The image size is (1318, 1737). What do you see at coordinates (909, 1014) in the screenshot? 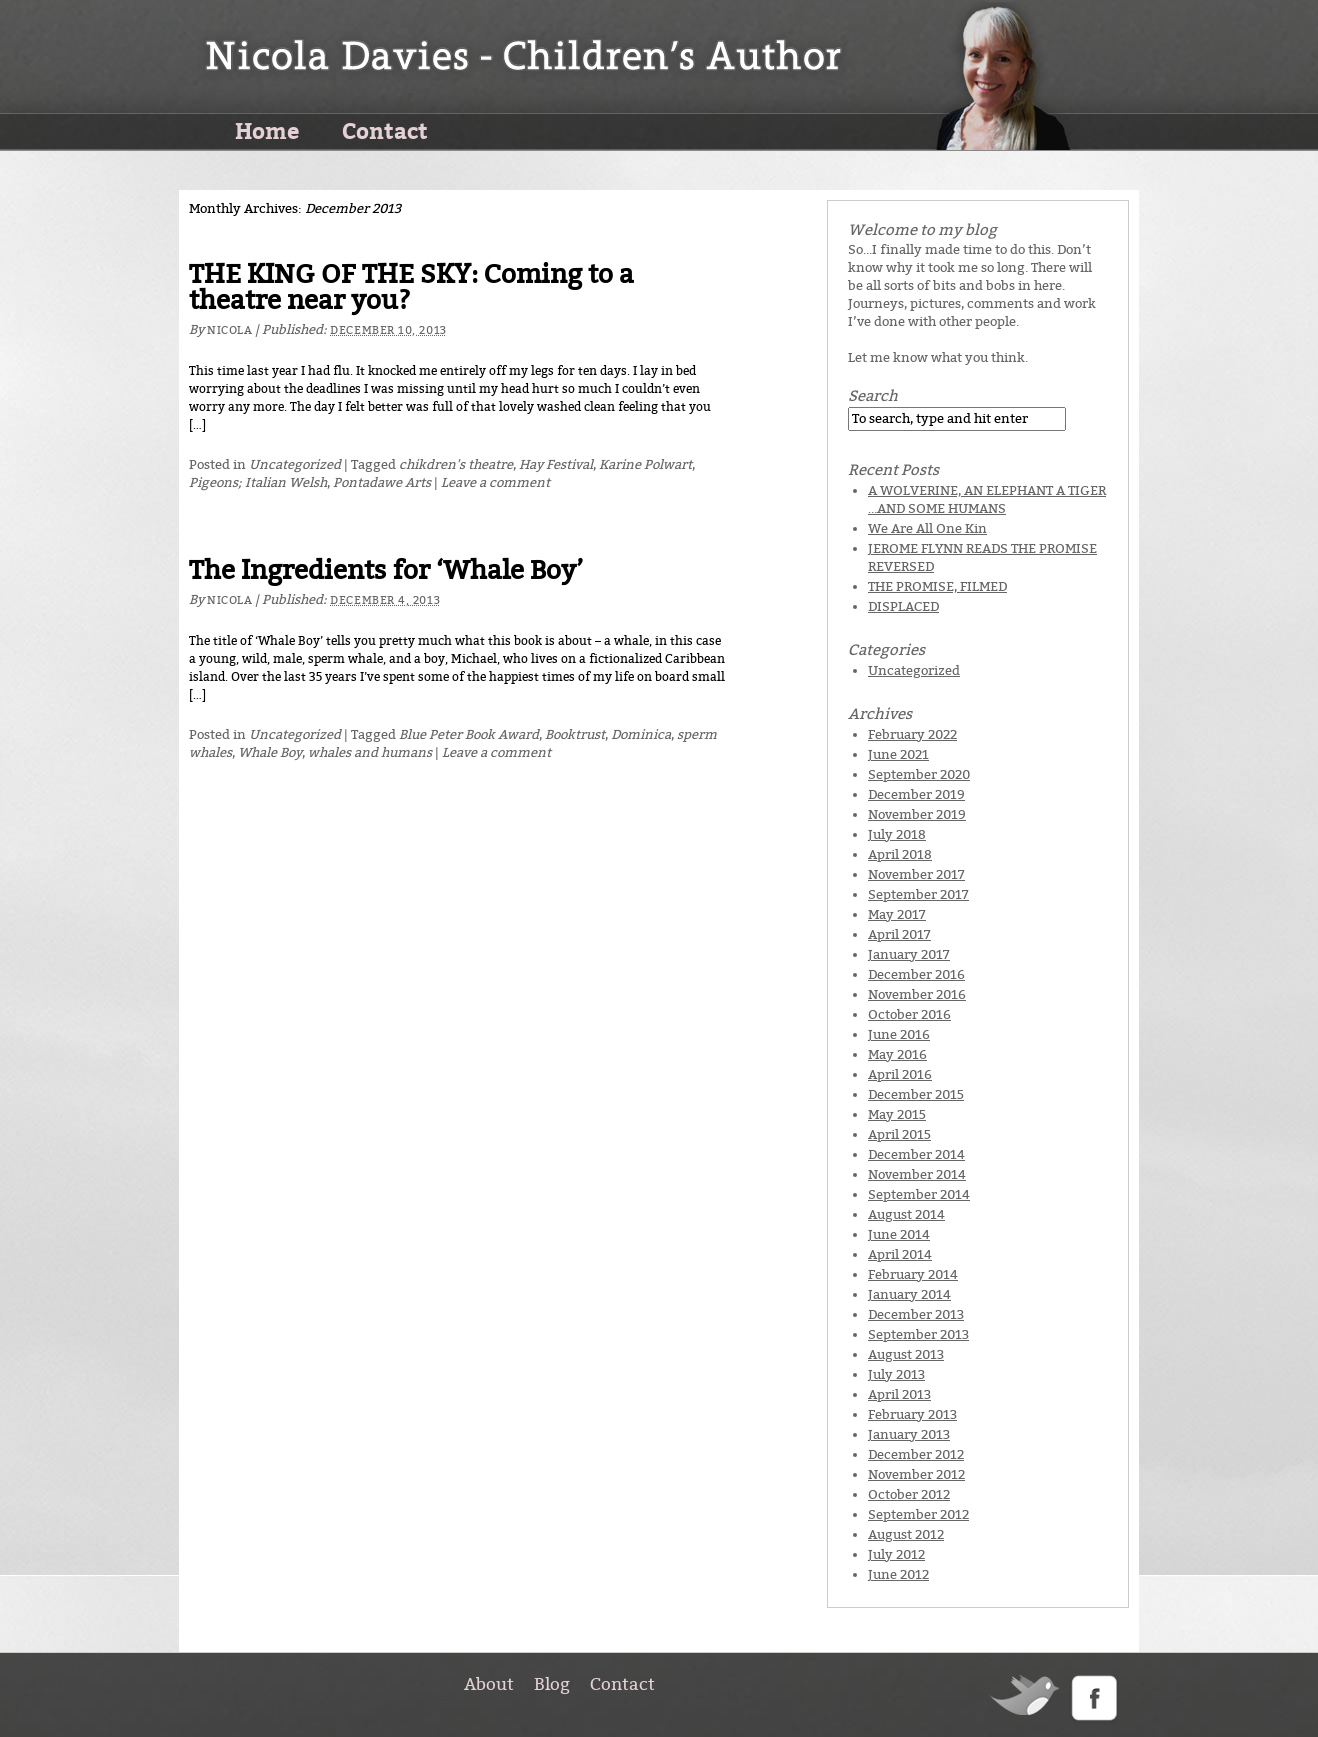
I see `October 2016` at bounding box center [909, 1014].